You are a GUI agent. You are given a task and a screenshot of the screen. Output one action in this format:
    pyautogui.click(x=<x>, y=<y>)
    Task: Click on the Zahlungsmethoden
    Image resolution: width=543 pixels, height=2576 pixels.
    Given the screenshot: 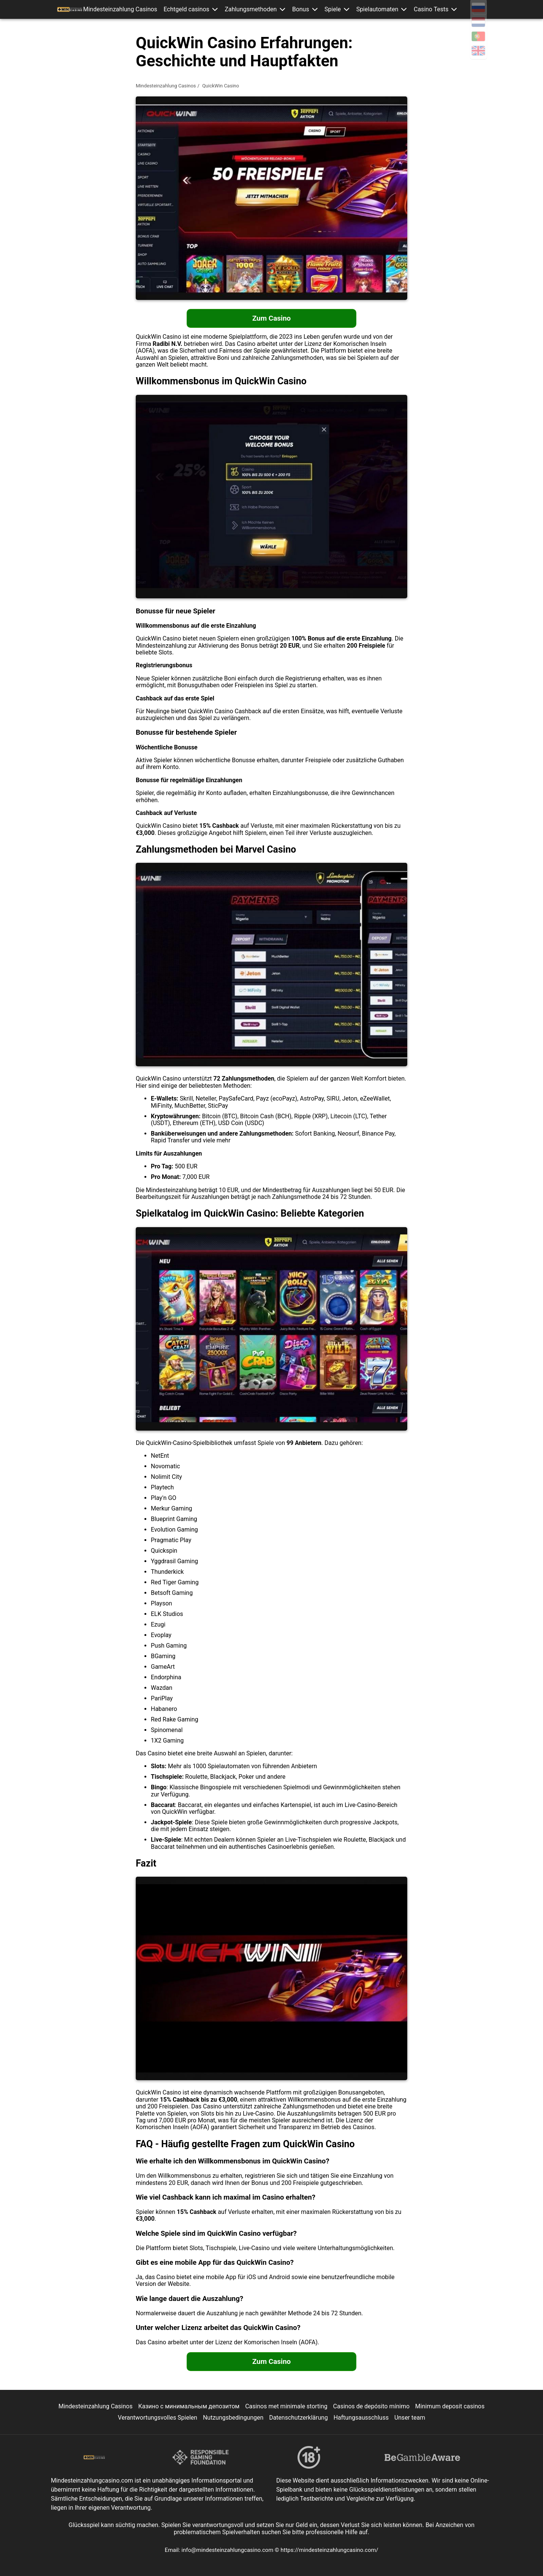 What is the action you would take?
    pyautogui.click(x=254, y=9)
    